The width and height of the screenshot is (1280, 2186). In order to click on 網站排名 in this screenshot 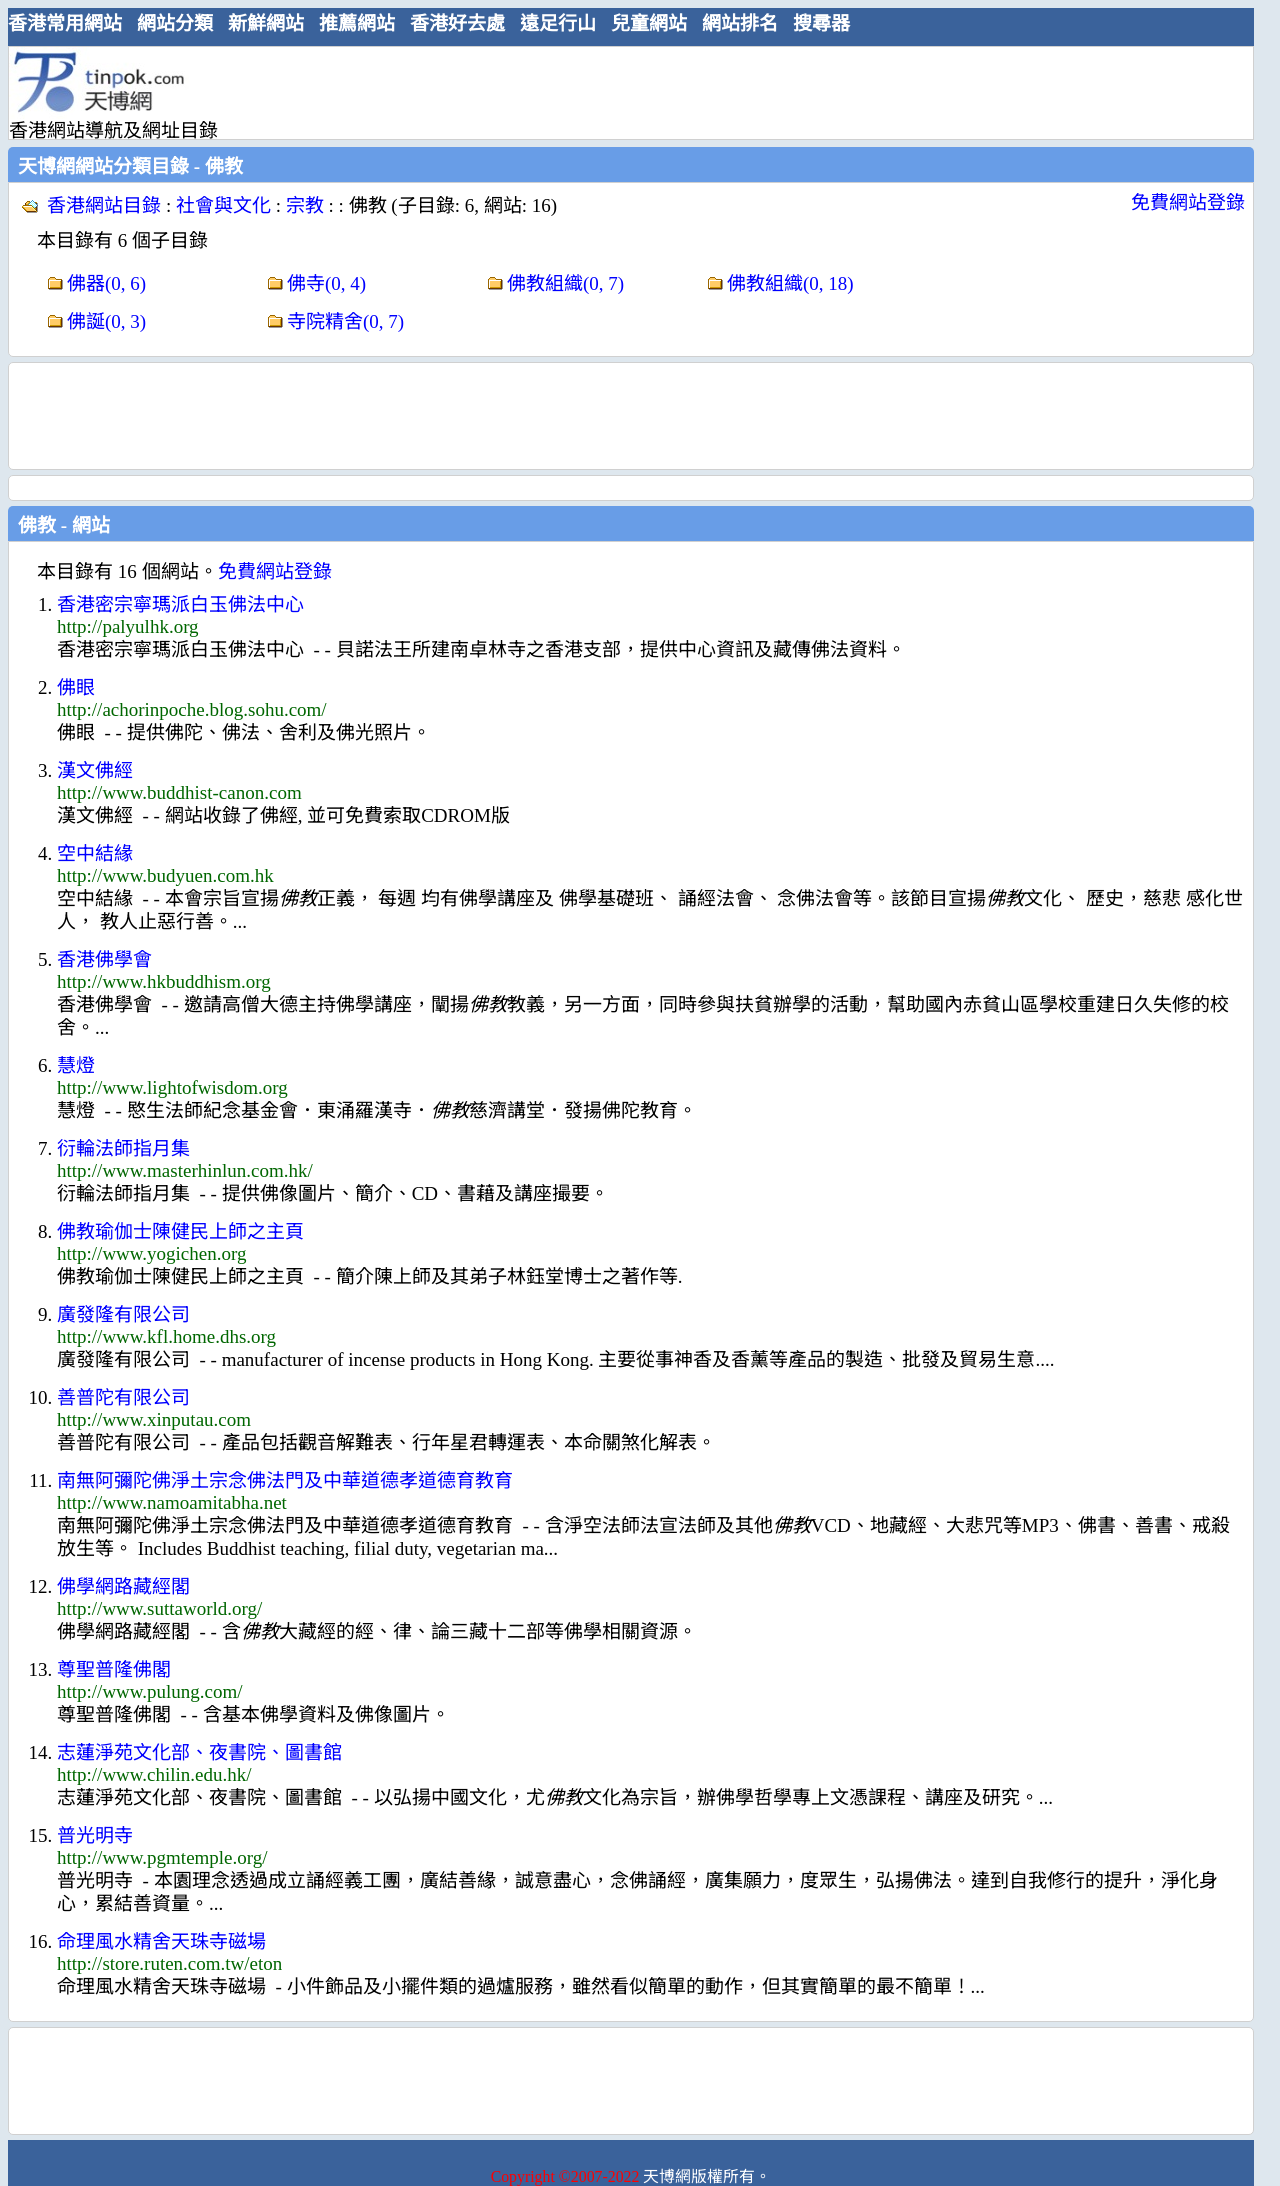, I will do `click(740, 23)`.